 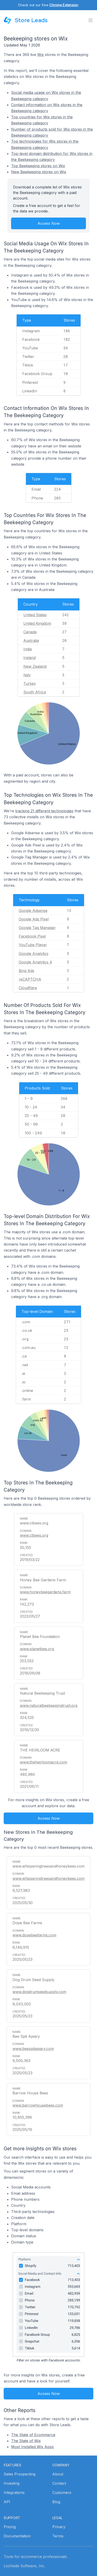 What do you see at coordinates (24, 2566) in the screenshot?
I see `Lochside Software, Inc.` at bounding box center [24, 2566].